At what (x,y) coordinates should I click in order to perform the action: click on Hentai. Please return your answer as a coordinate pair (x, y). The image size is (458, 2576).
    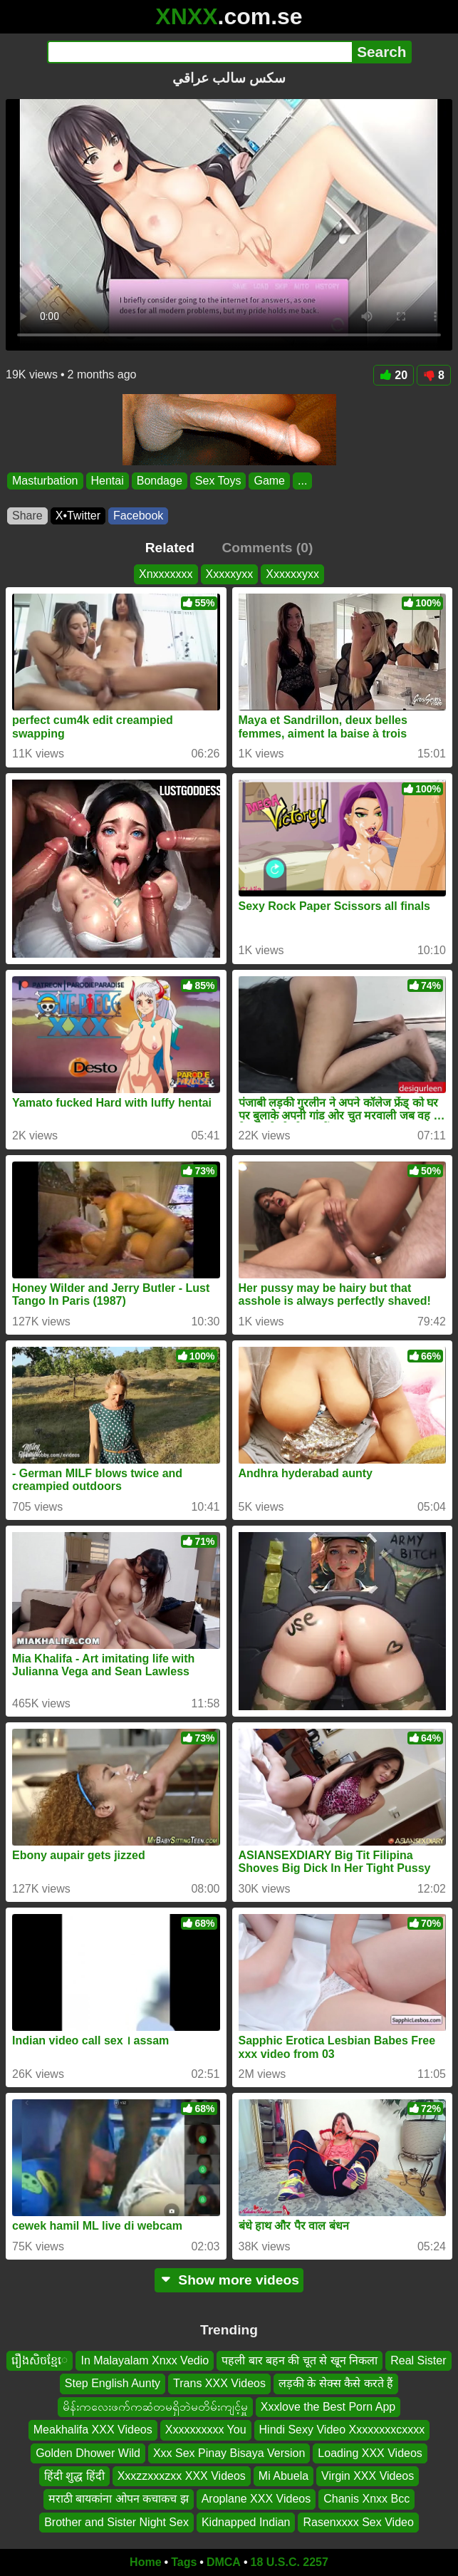
    Looking at the image, I should click on (107, 481).